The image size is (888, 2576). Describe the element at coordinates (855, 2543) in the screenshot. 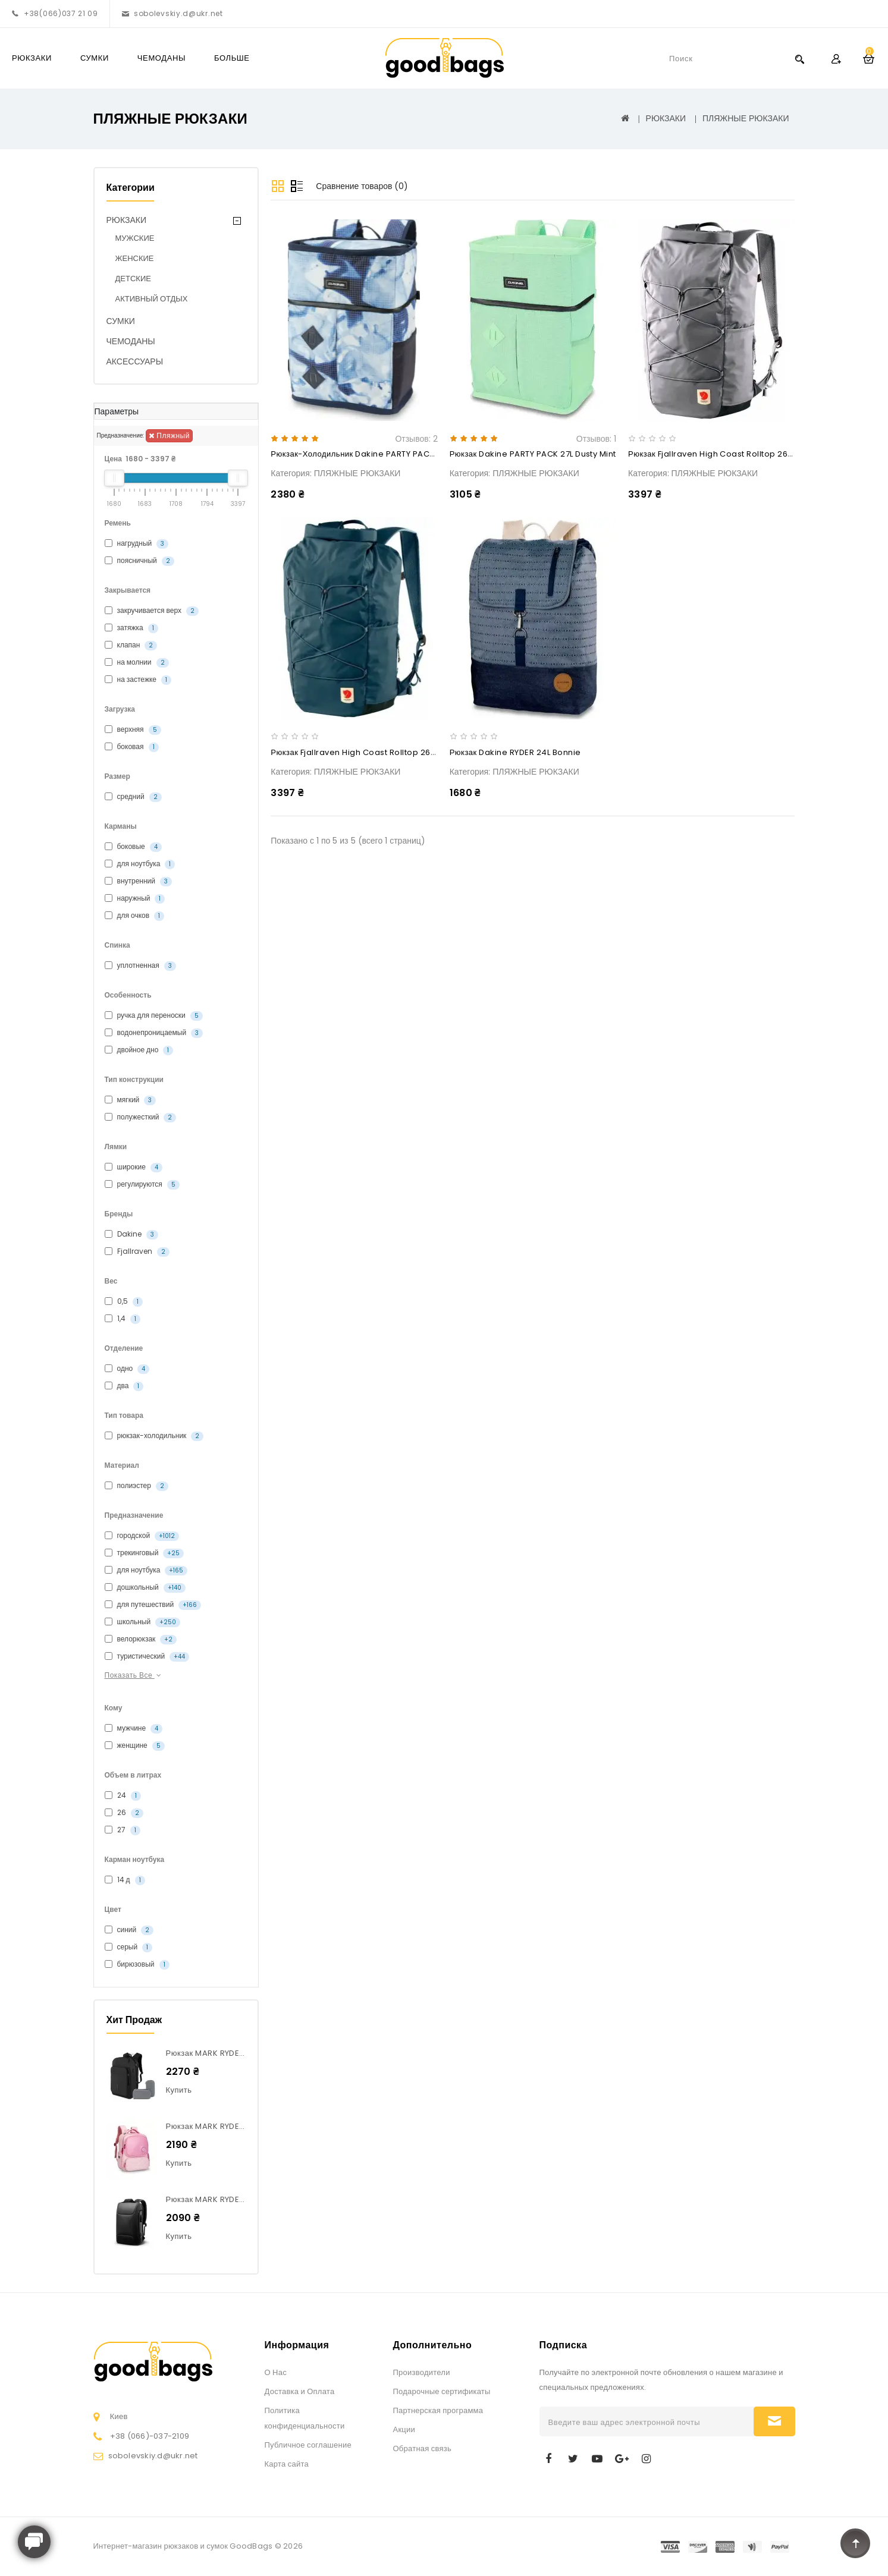

I see `TOP` at that location.